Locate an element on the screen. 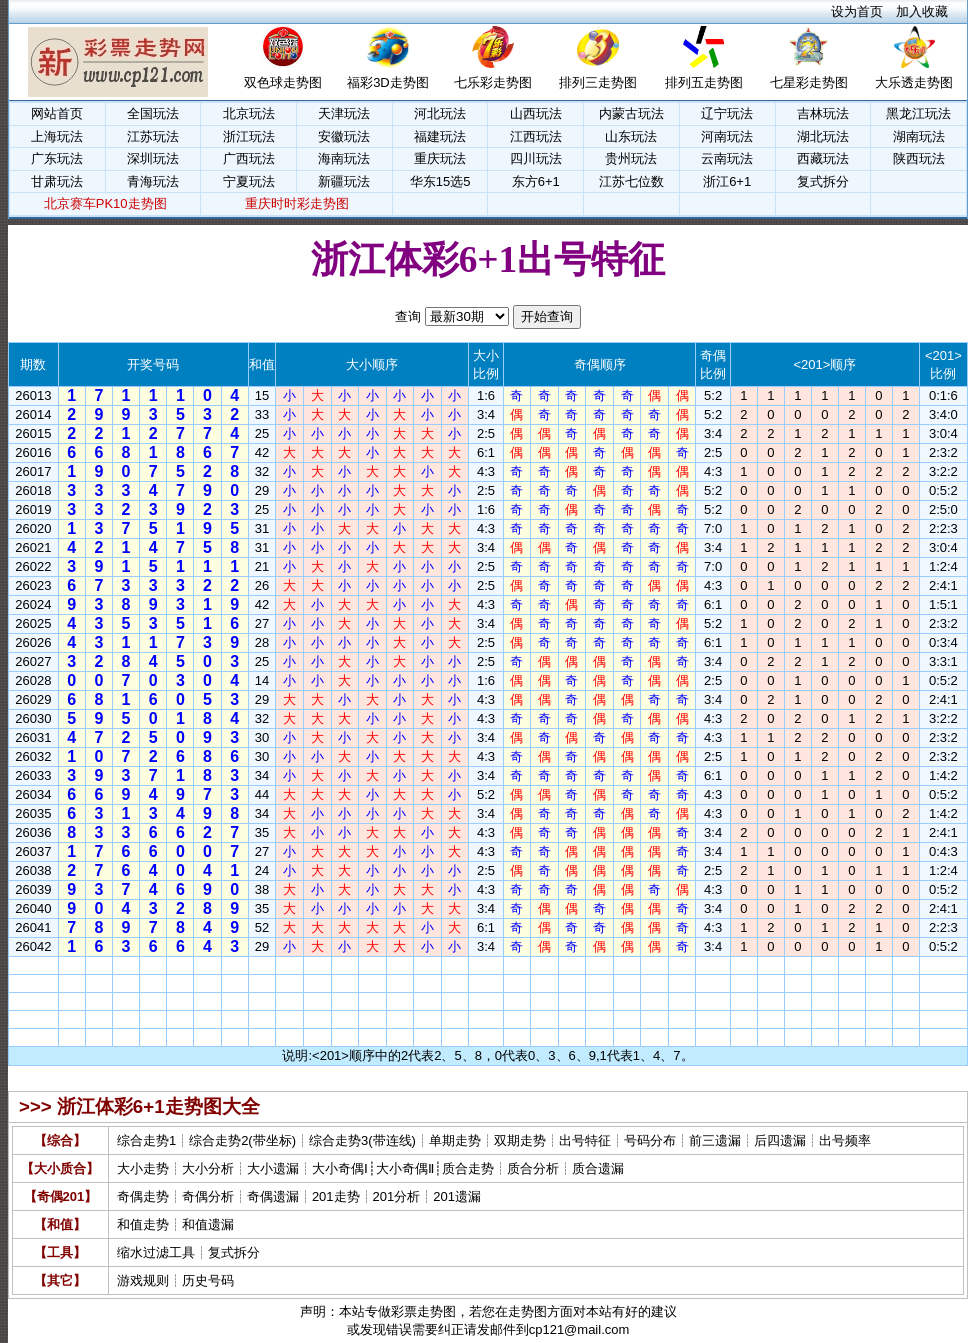 The height and width of the screenshot is (1343, 968). 广东玩法 is located at coordinates (57, 158).